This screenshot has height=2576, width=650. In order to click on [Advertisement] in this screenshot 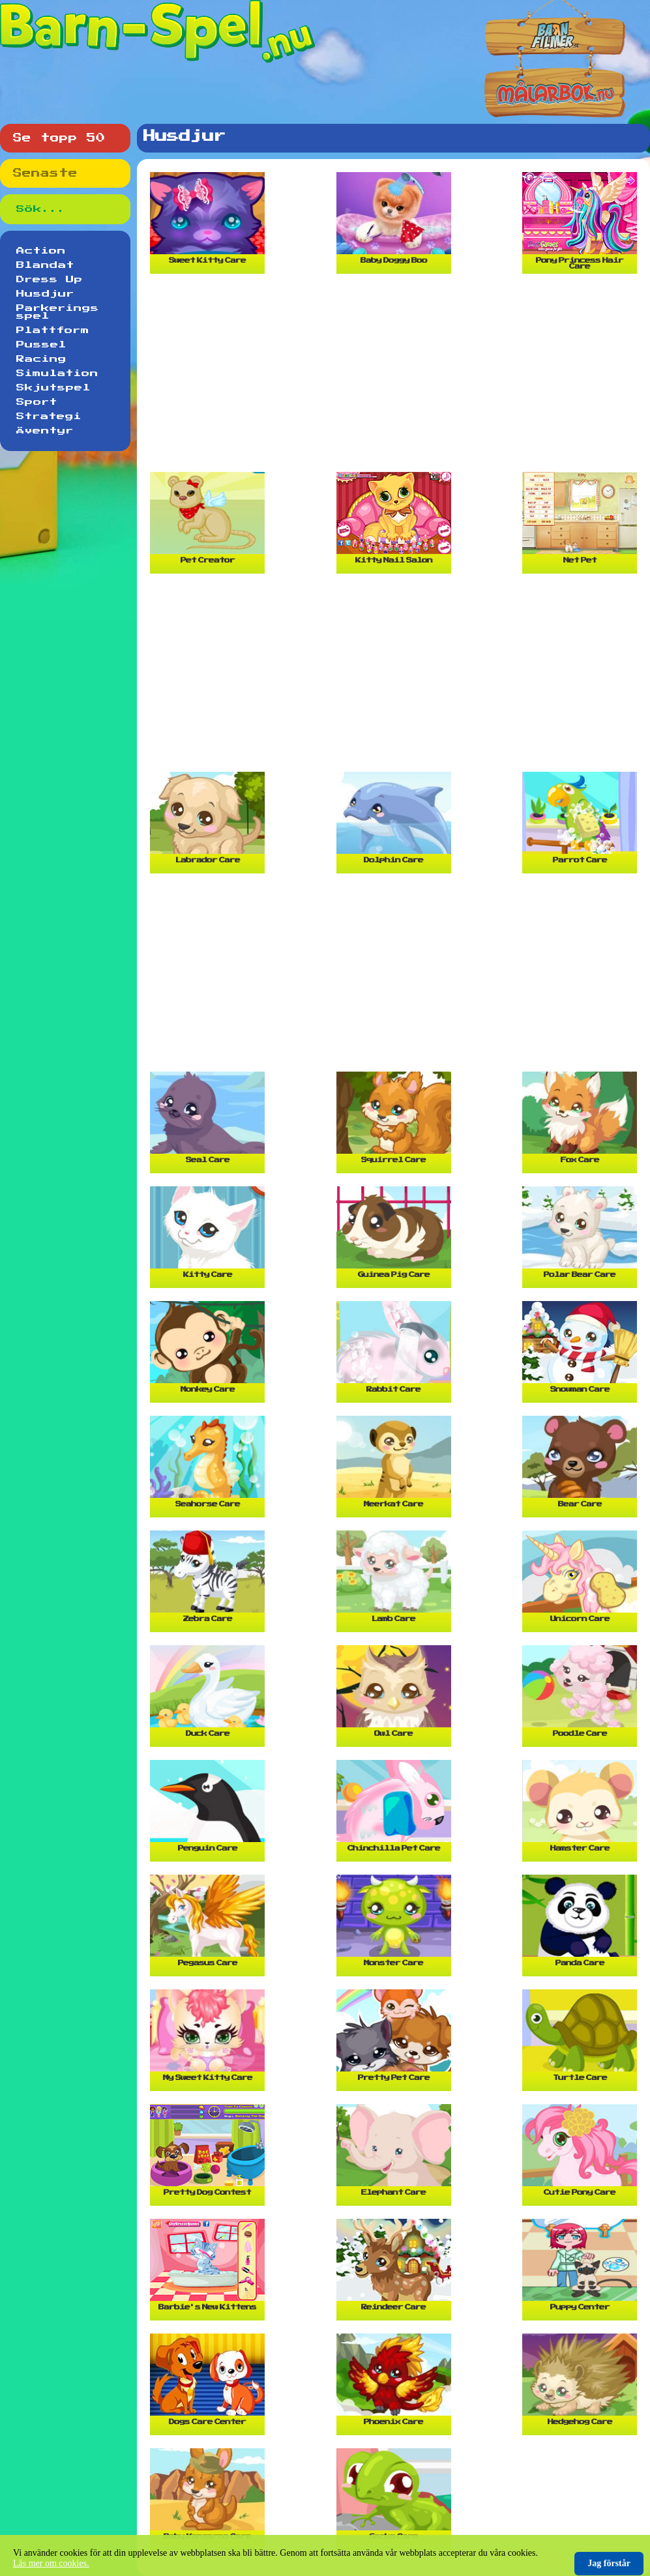, I will do `click(396, 378)`.